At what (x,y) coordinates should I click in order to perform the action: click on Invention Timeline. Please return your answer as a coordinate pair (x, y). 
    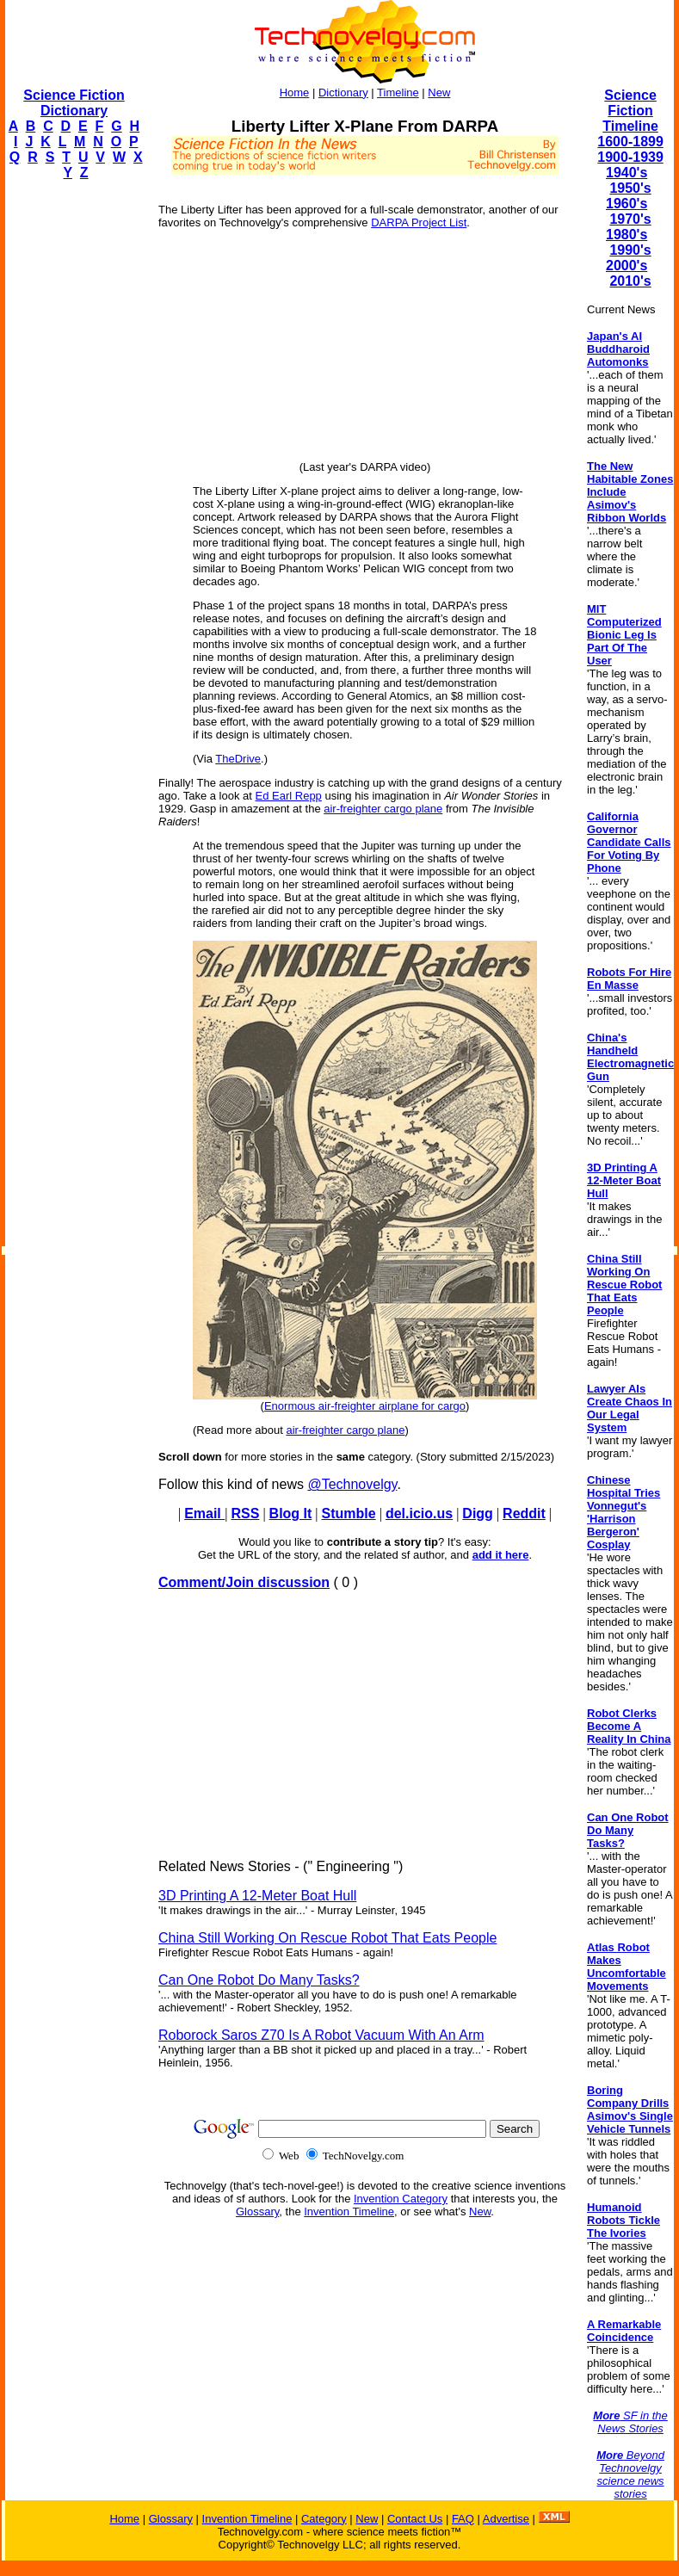
    Looking at the image, I should click on (349, 2211).